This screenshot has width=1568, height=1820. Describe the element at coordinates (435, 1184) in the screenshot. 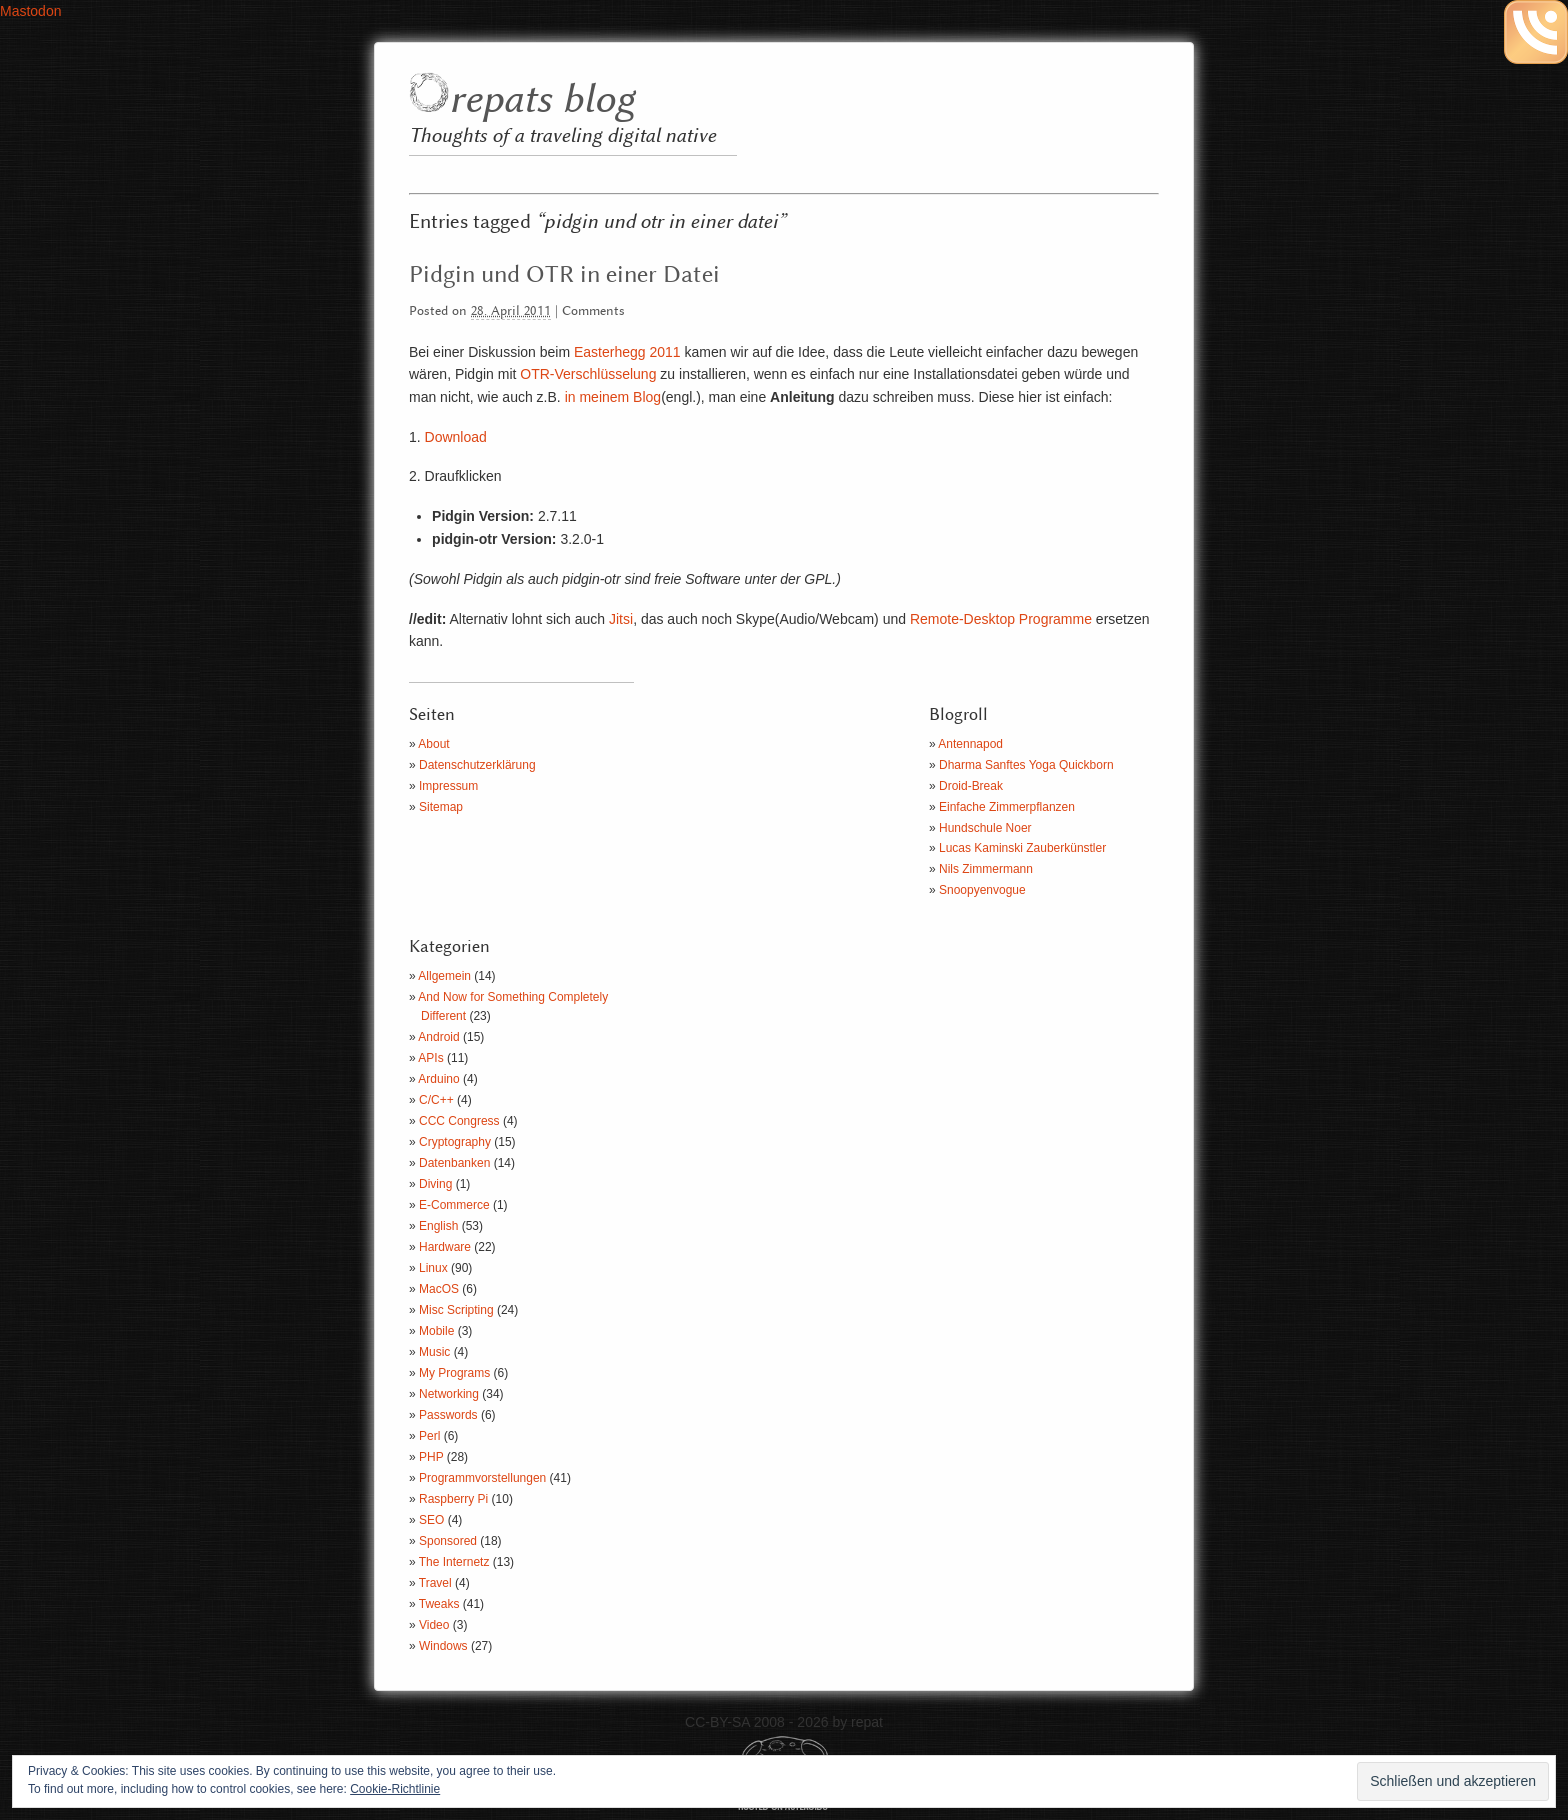

I see `Diving` at that location.